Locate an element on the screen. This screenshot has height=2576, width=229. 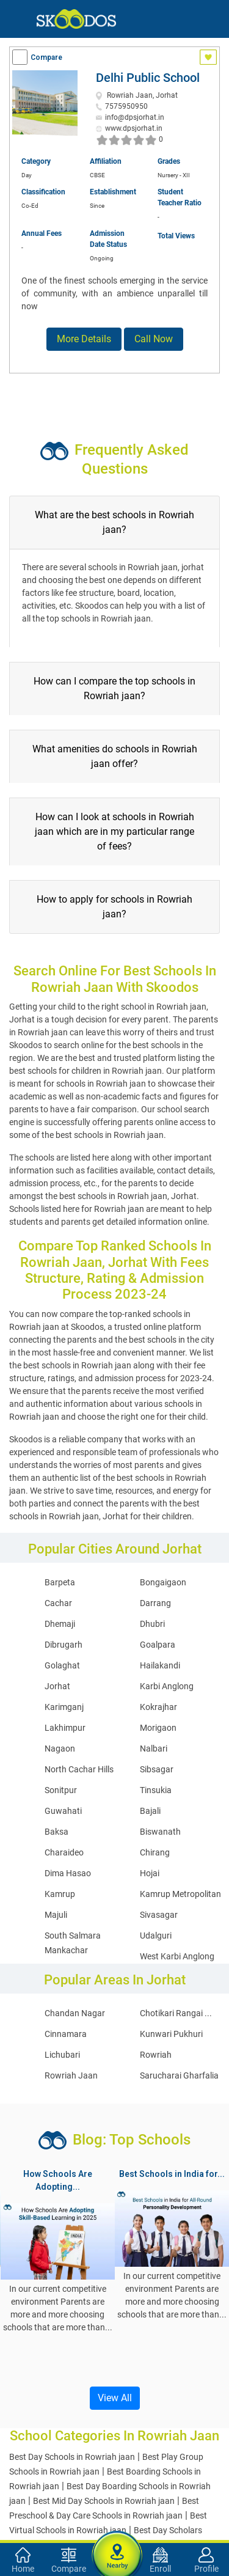
Dima Hasao is located at coordinates (68, 1873).